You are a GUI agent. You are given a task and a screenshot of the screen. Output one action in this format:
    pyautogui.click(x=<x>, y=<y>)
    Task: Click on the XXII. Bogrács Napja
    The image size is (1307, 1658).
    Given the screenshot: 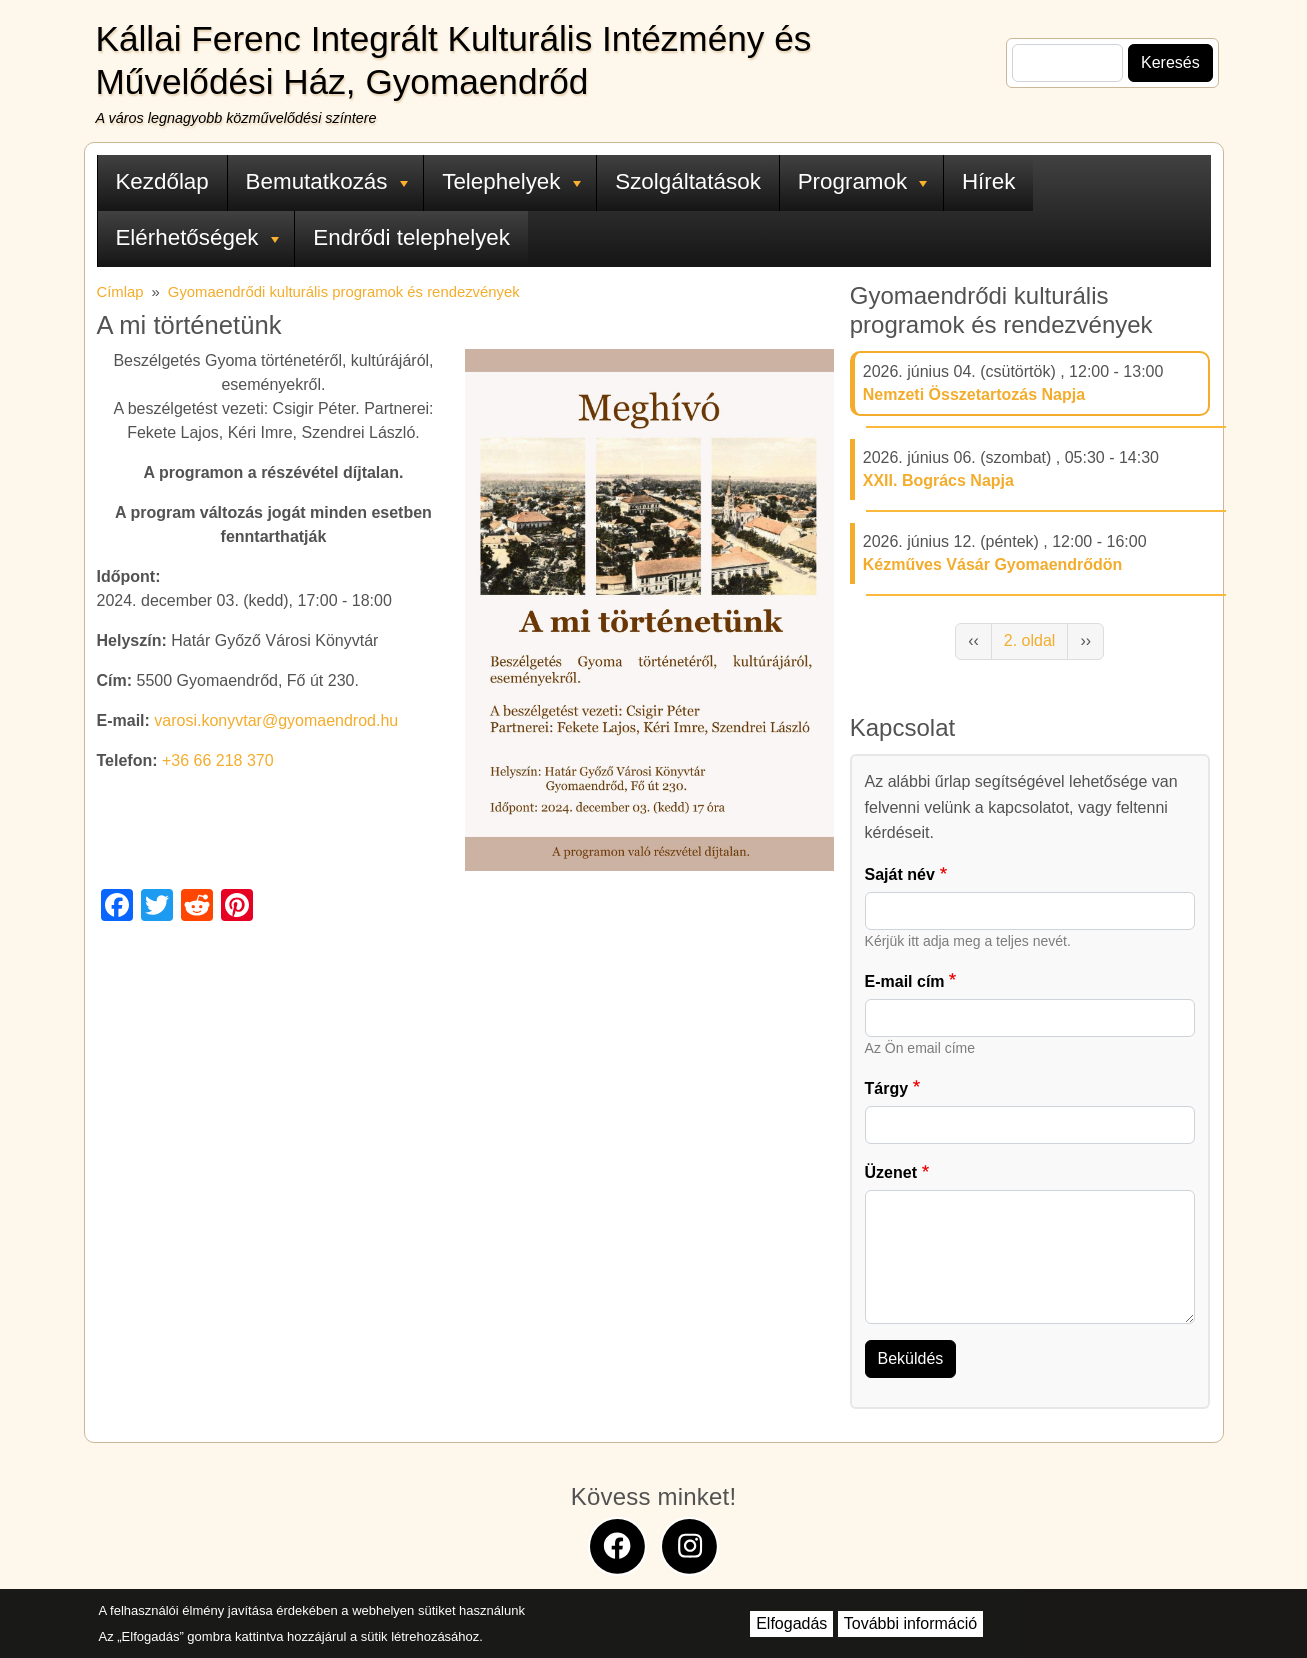 What is the action you would take?
    pyautogui.click(x=938, y=480)
    